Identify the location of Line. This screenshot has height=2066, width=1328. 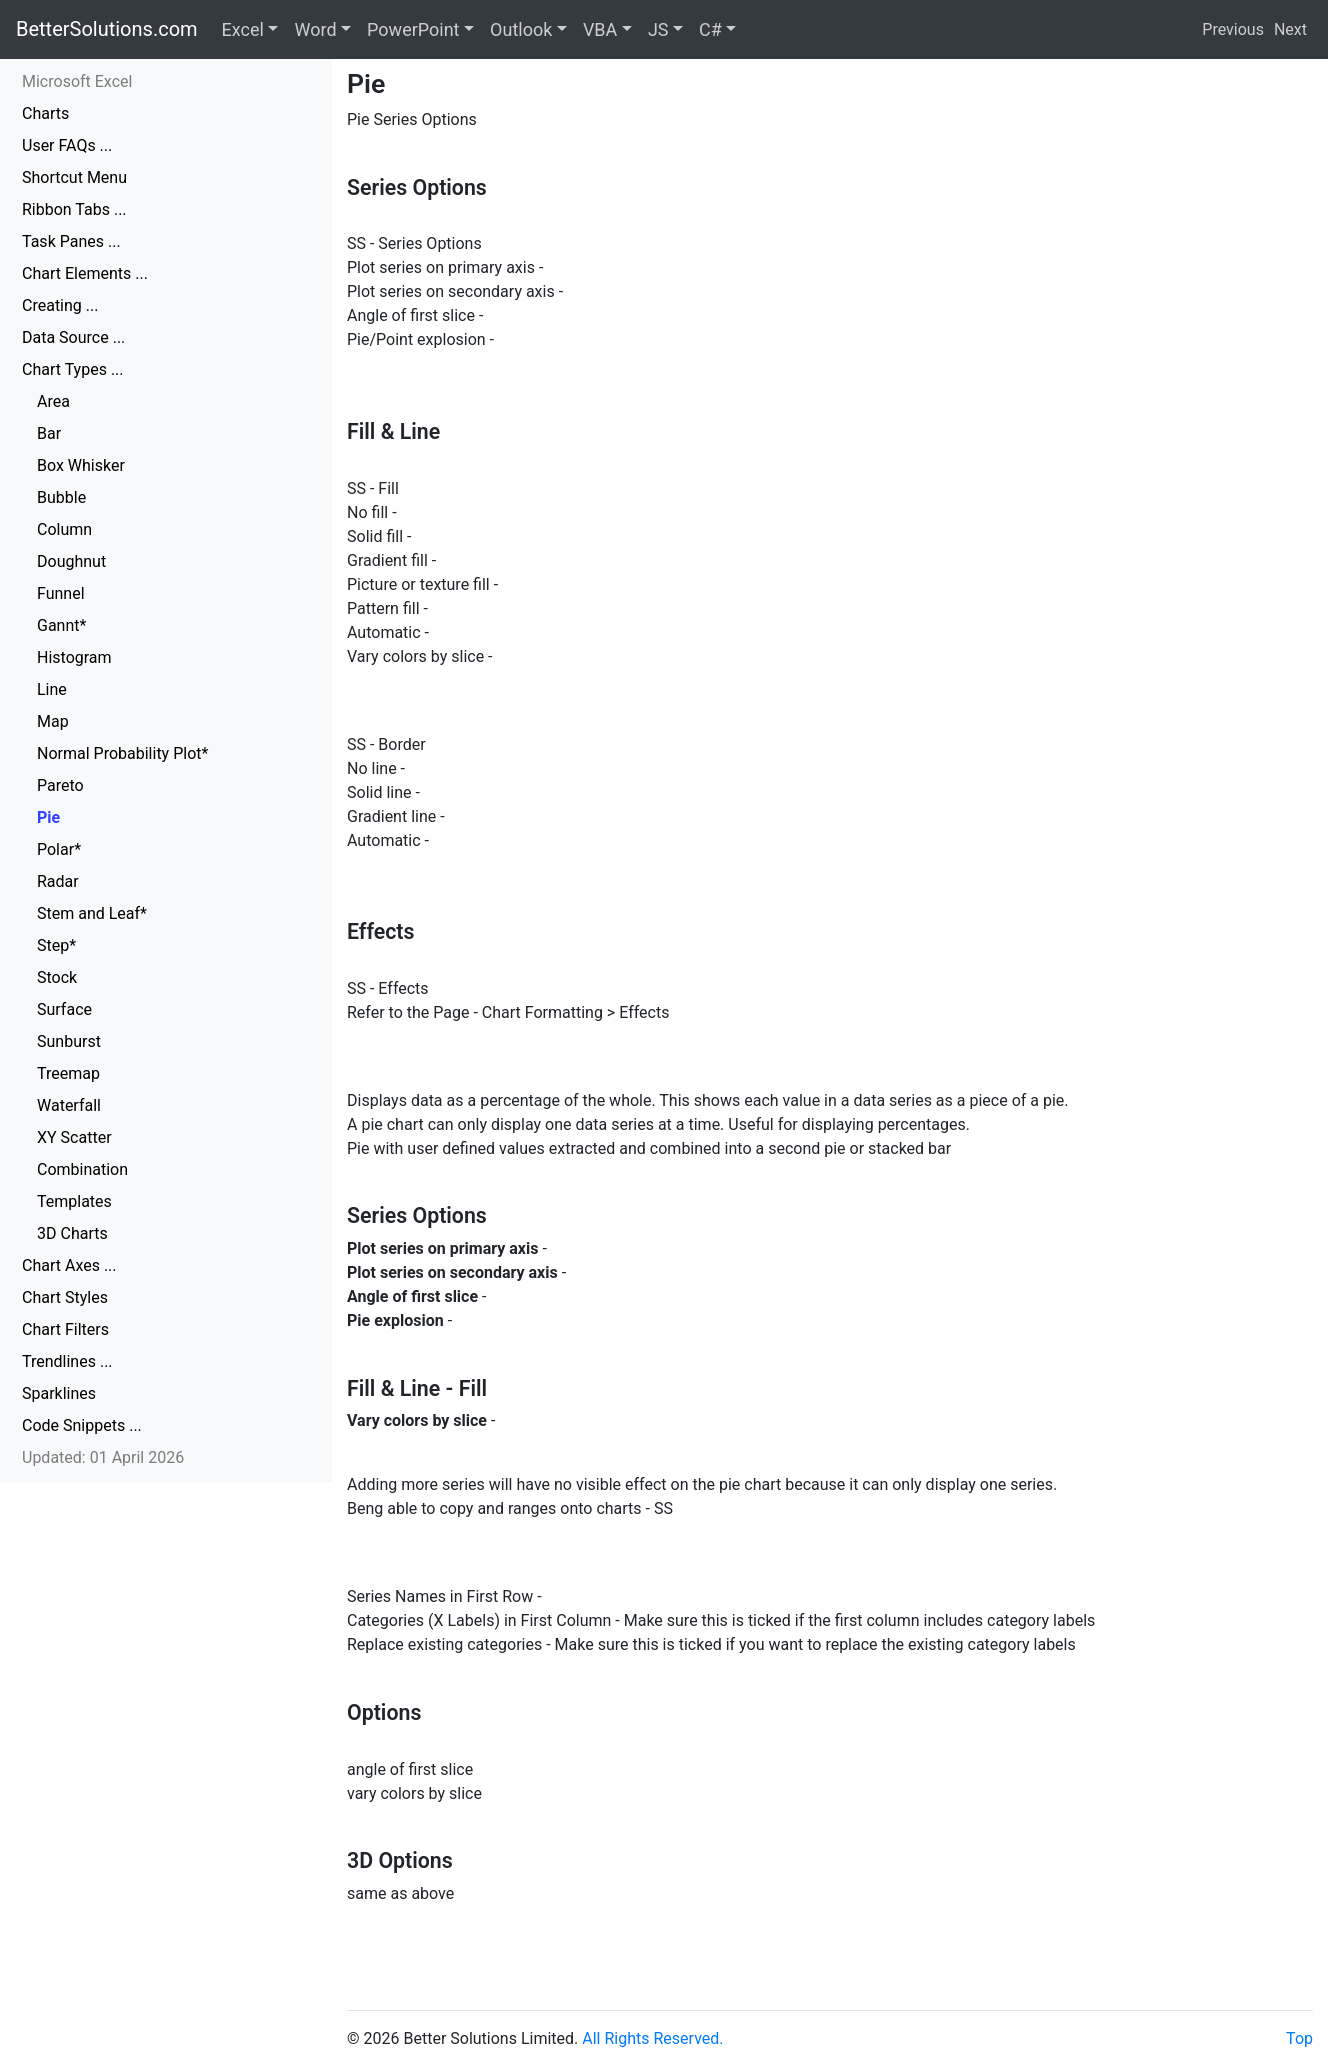
(52, 689).